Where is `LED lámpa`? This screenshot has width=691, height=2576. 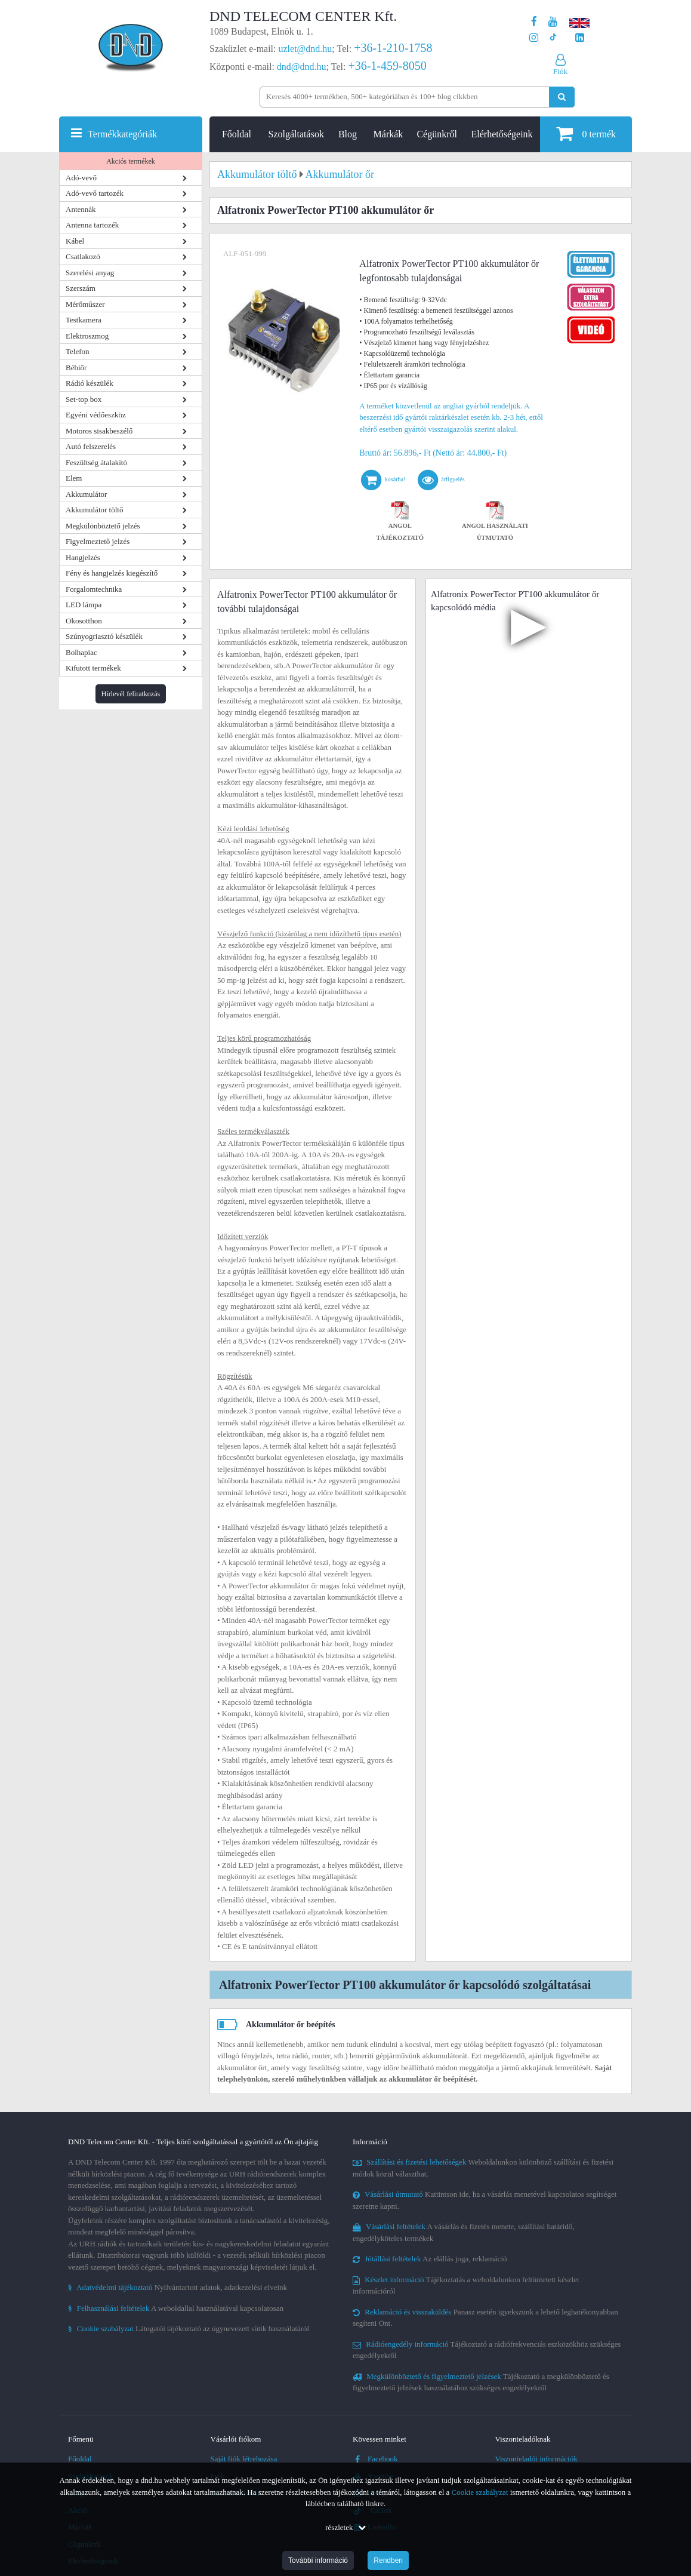
LED lámpa is located at coordinates (83, 604).